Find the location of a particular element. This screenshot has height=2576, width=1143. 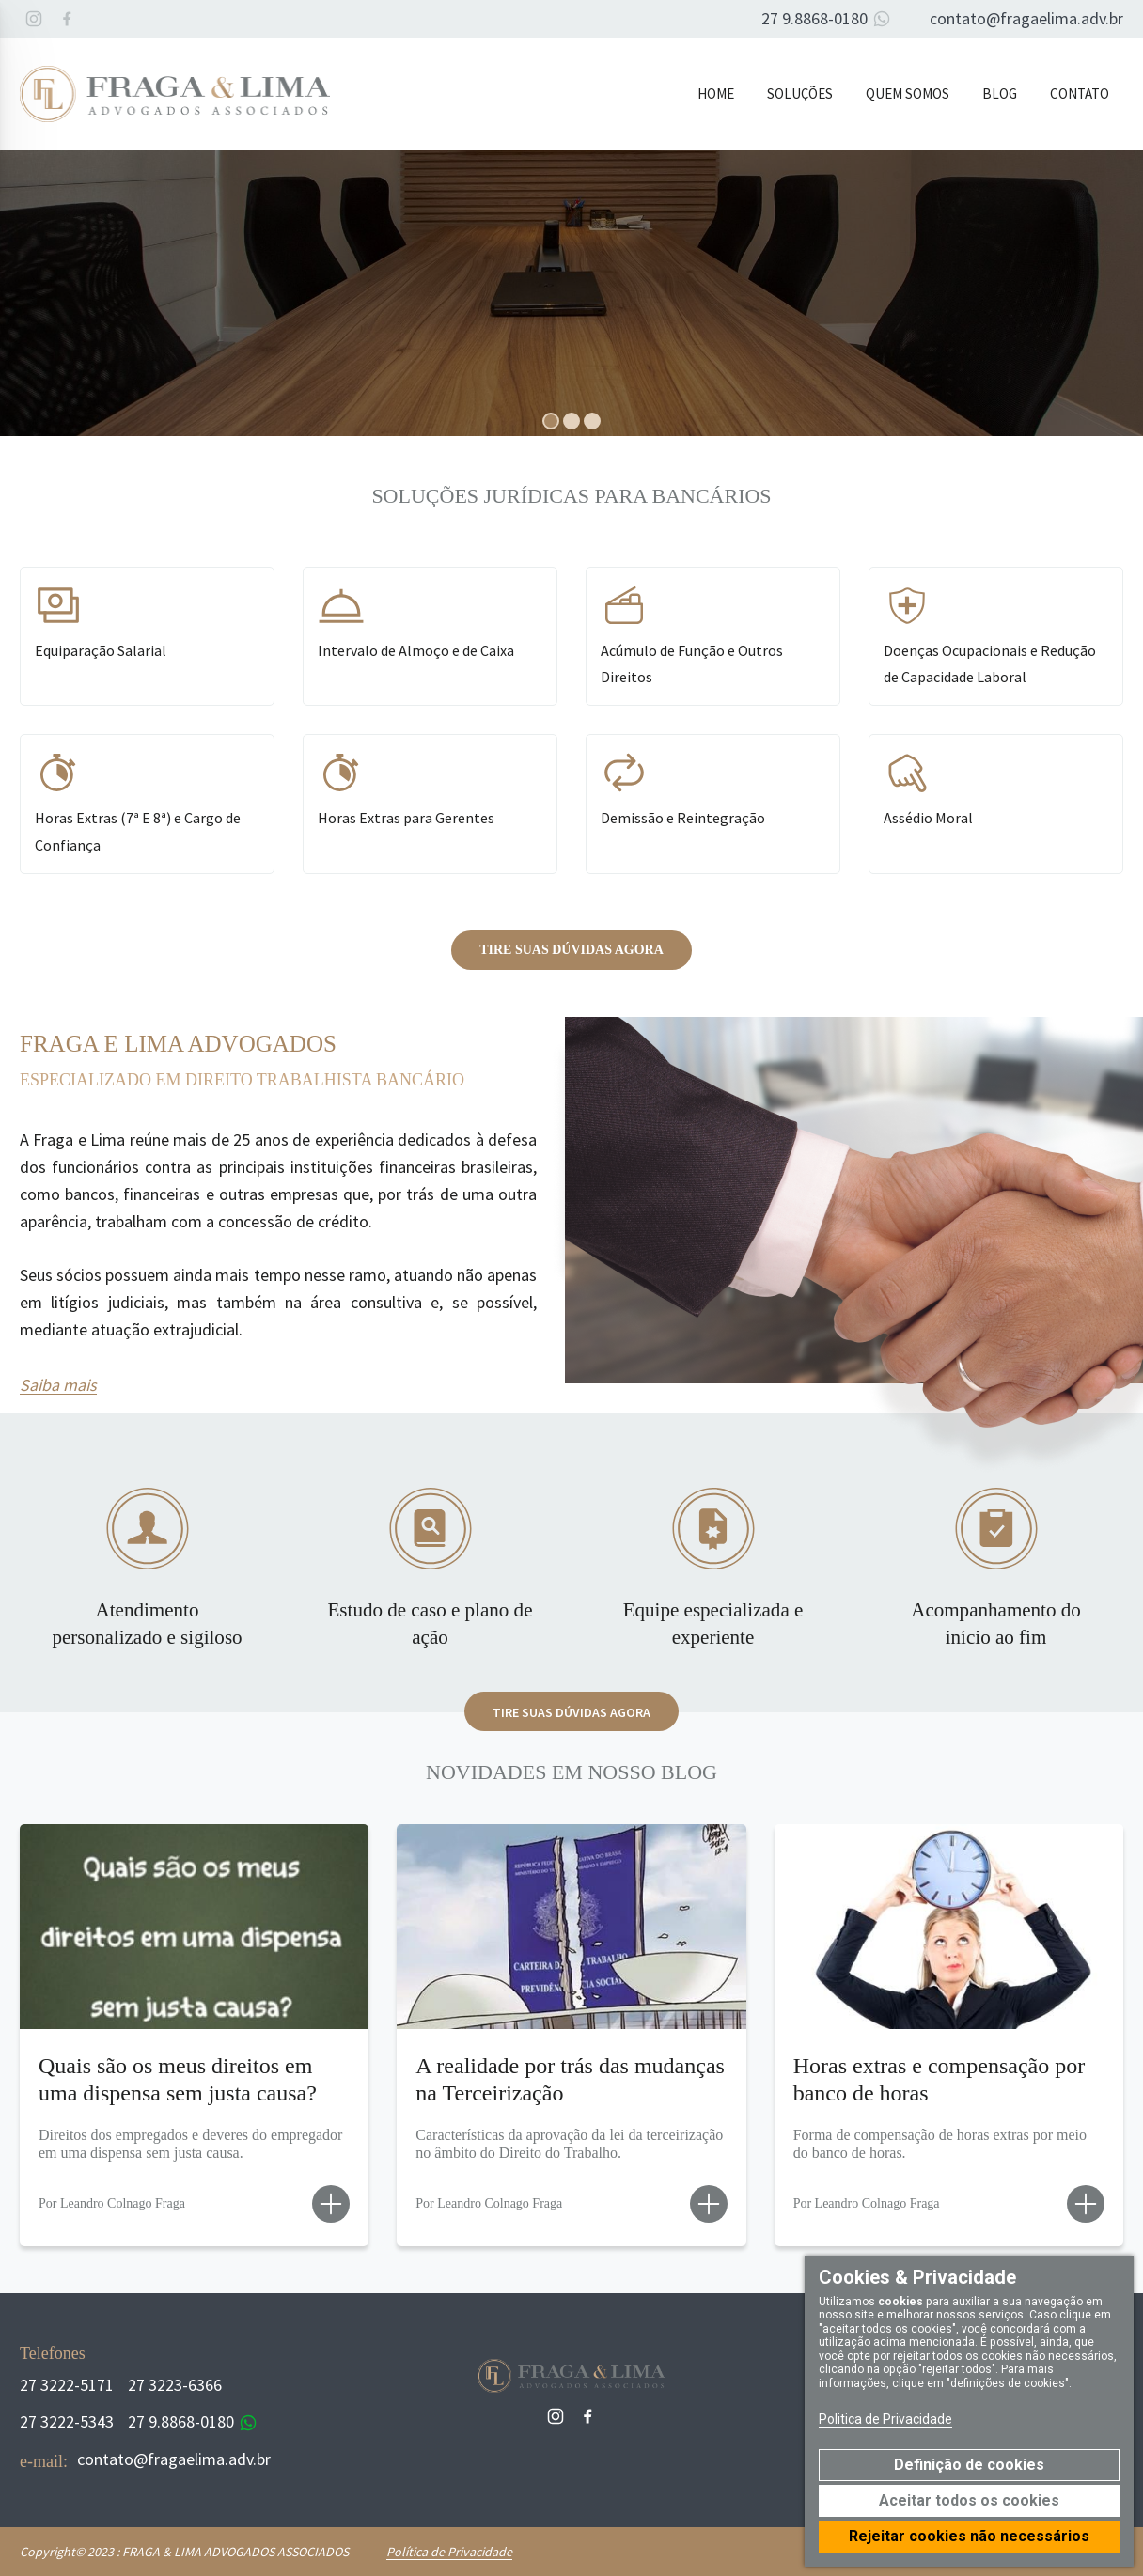

Home is located at coordinates (715, 93).